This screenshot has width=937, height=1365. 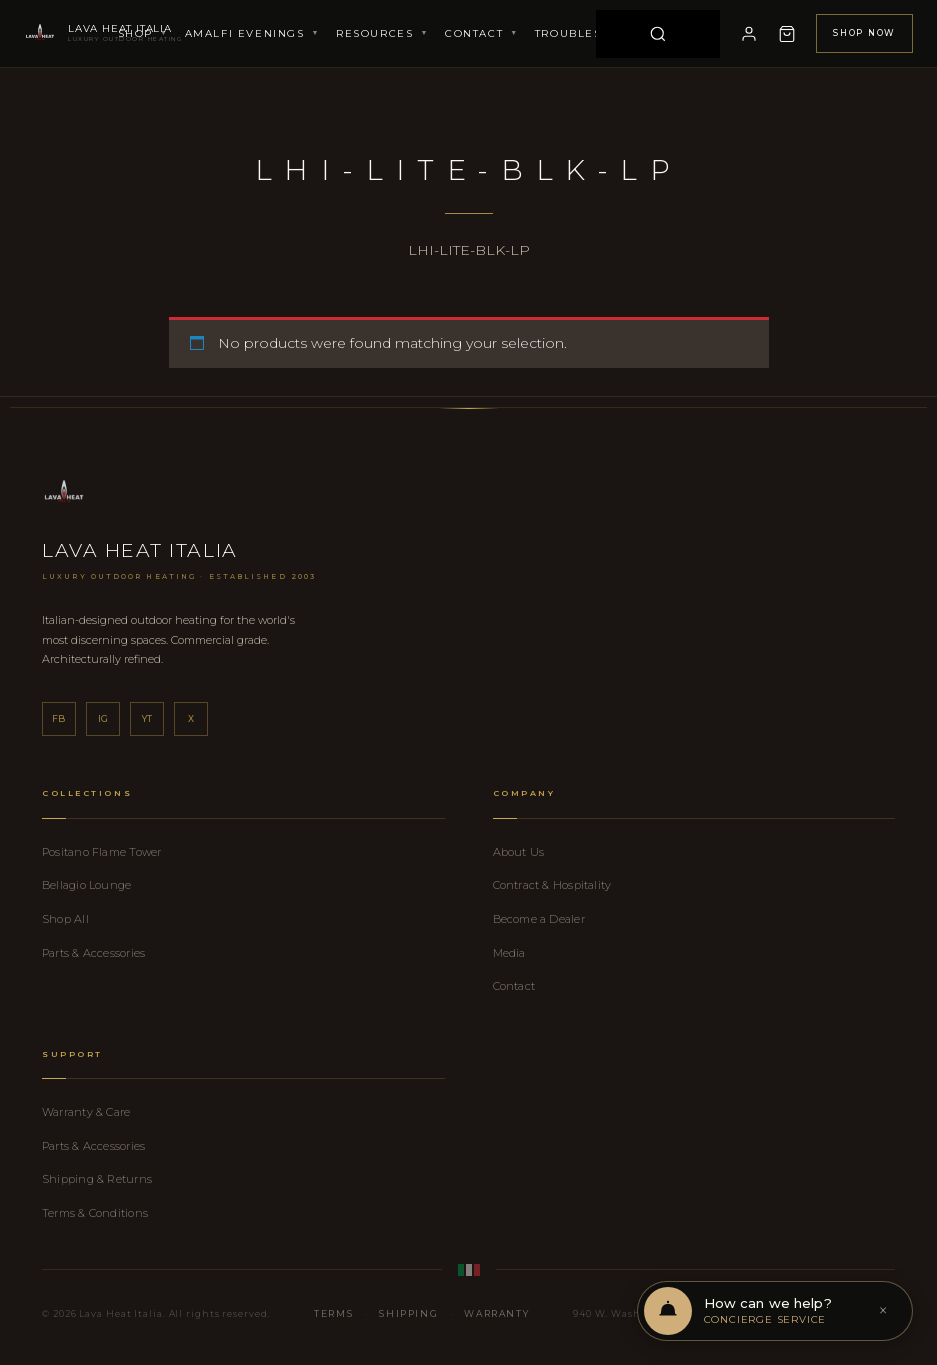 I want to click on x [X], so click(x=191, y=718).